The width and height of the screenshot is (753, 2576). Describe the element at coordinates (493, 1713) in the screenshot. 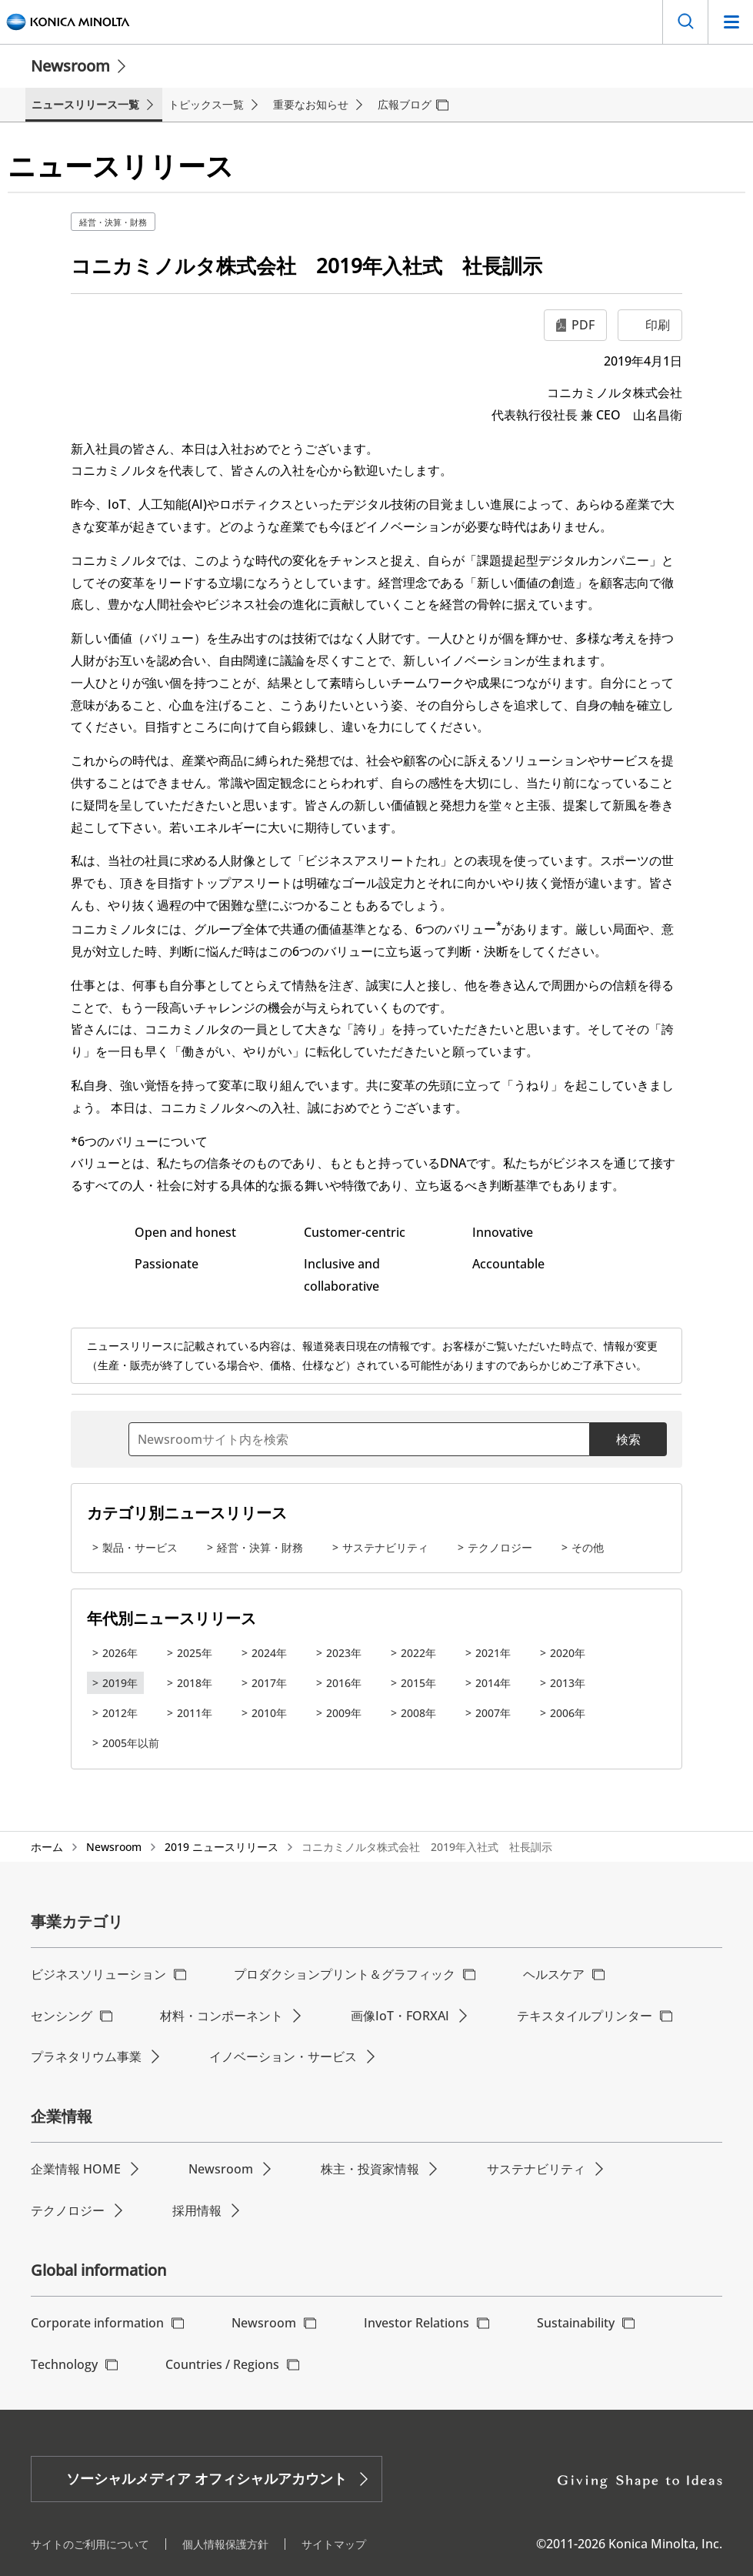

I see `2007年` at that location.